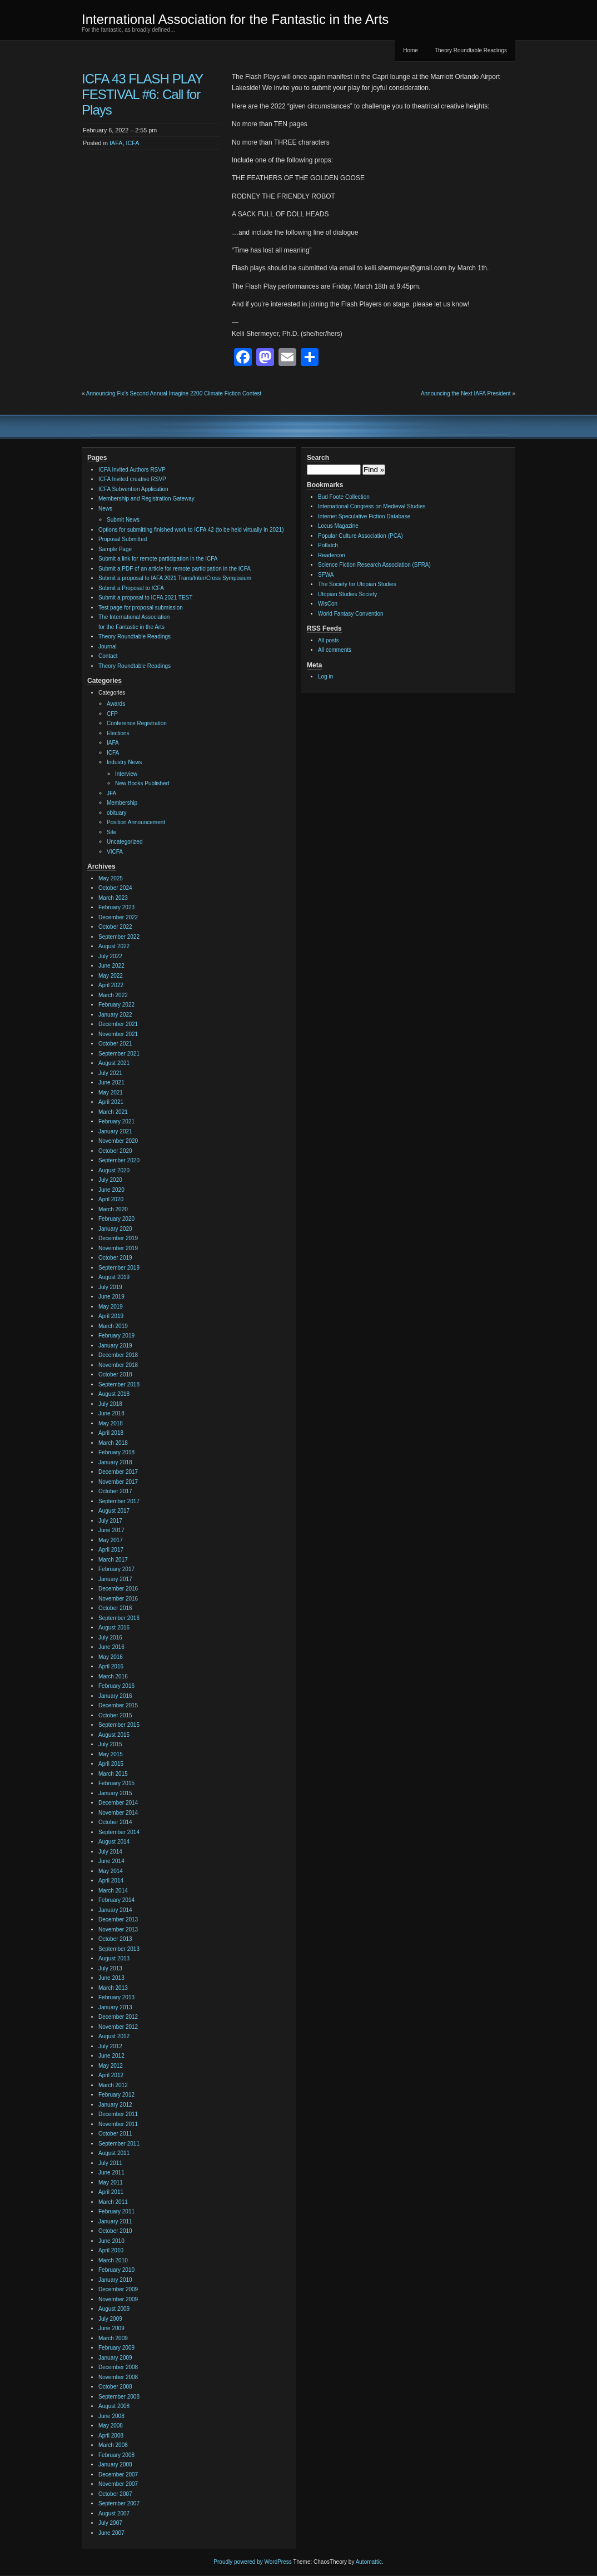  Describe the element at coordinates (140, 608) in the screenshot. I see `Test page for proposal submission` at that location.